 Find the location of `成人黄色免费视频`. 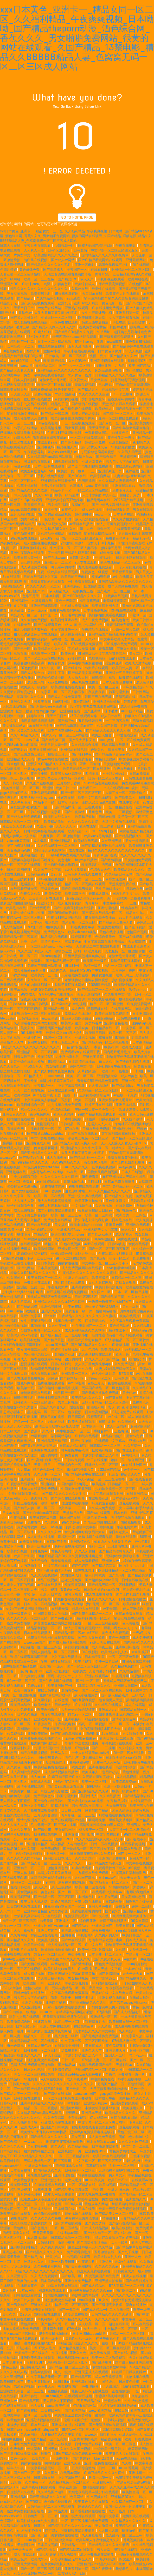

成人黄色免费视频 is located at coordinates (38, 1599).